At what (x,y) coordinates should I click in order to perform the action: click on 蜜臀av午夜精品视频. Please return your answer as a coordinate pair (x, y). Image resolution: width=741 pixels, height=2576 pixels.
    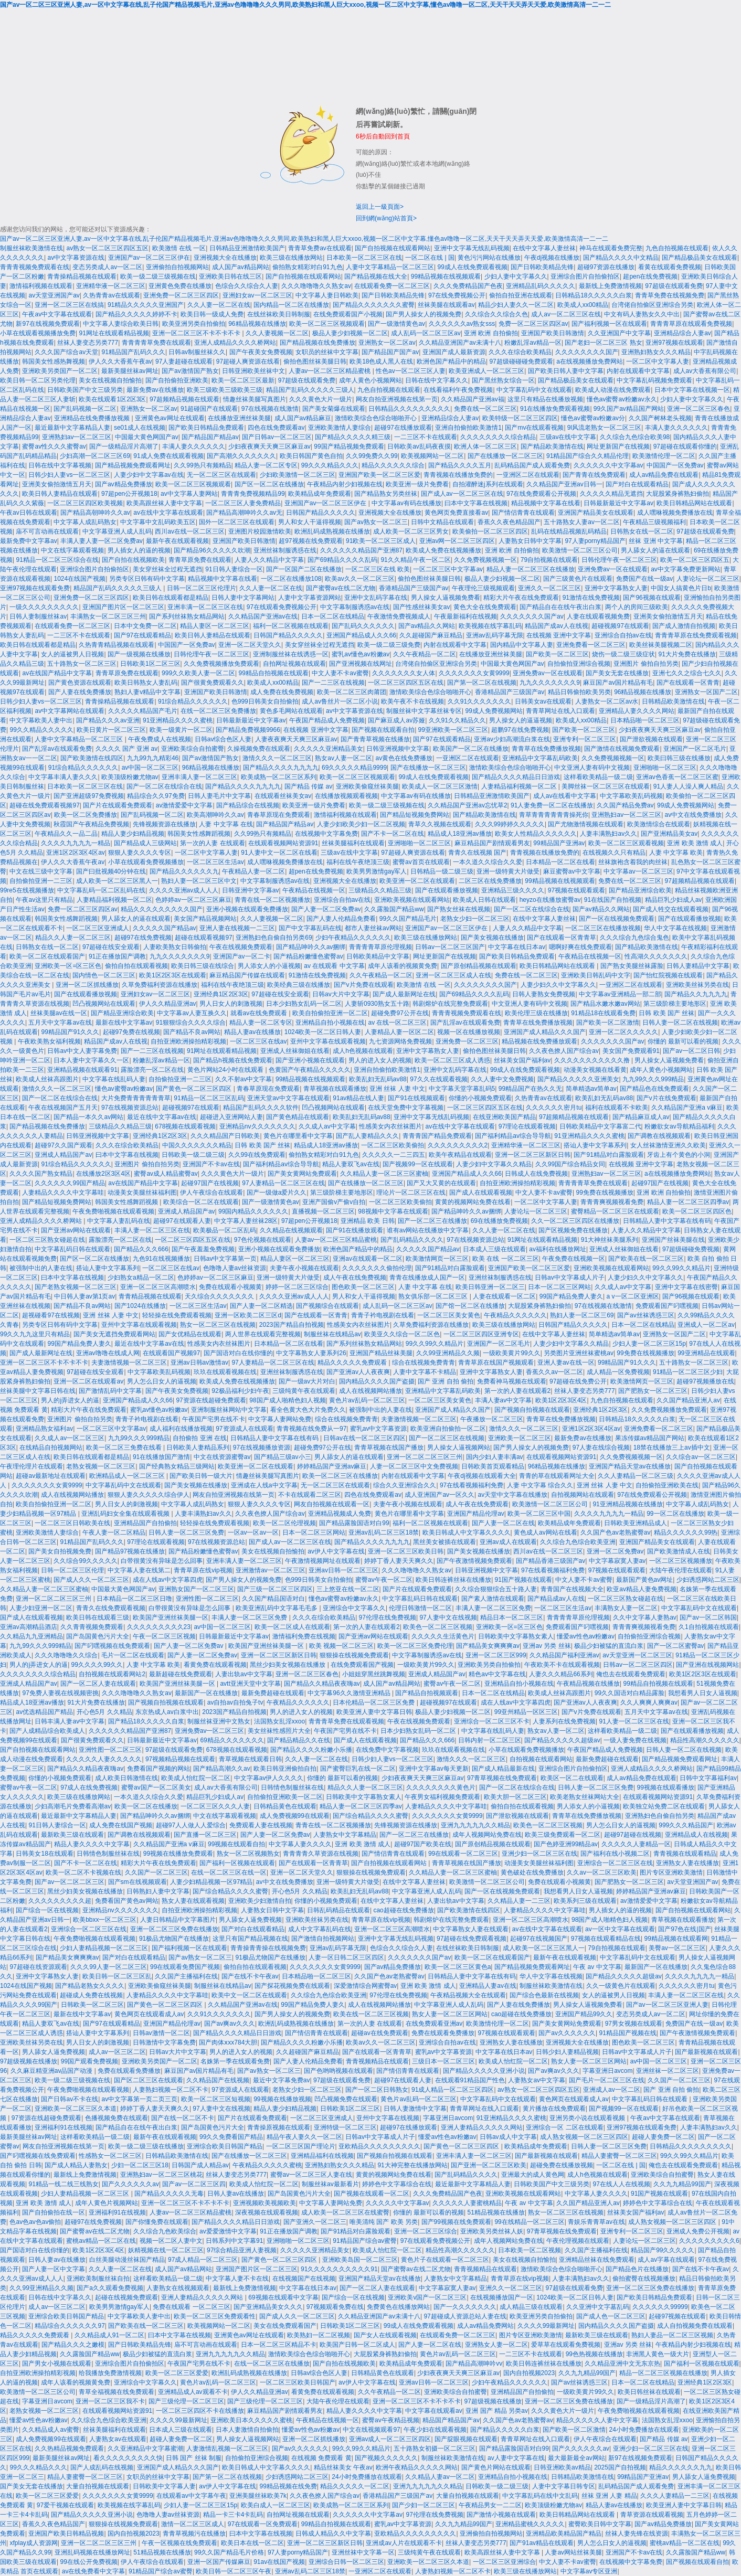
    Looking at the image, I should click on (390, 2420).